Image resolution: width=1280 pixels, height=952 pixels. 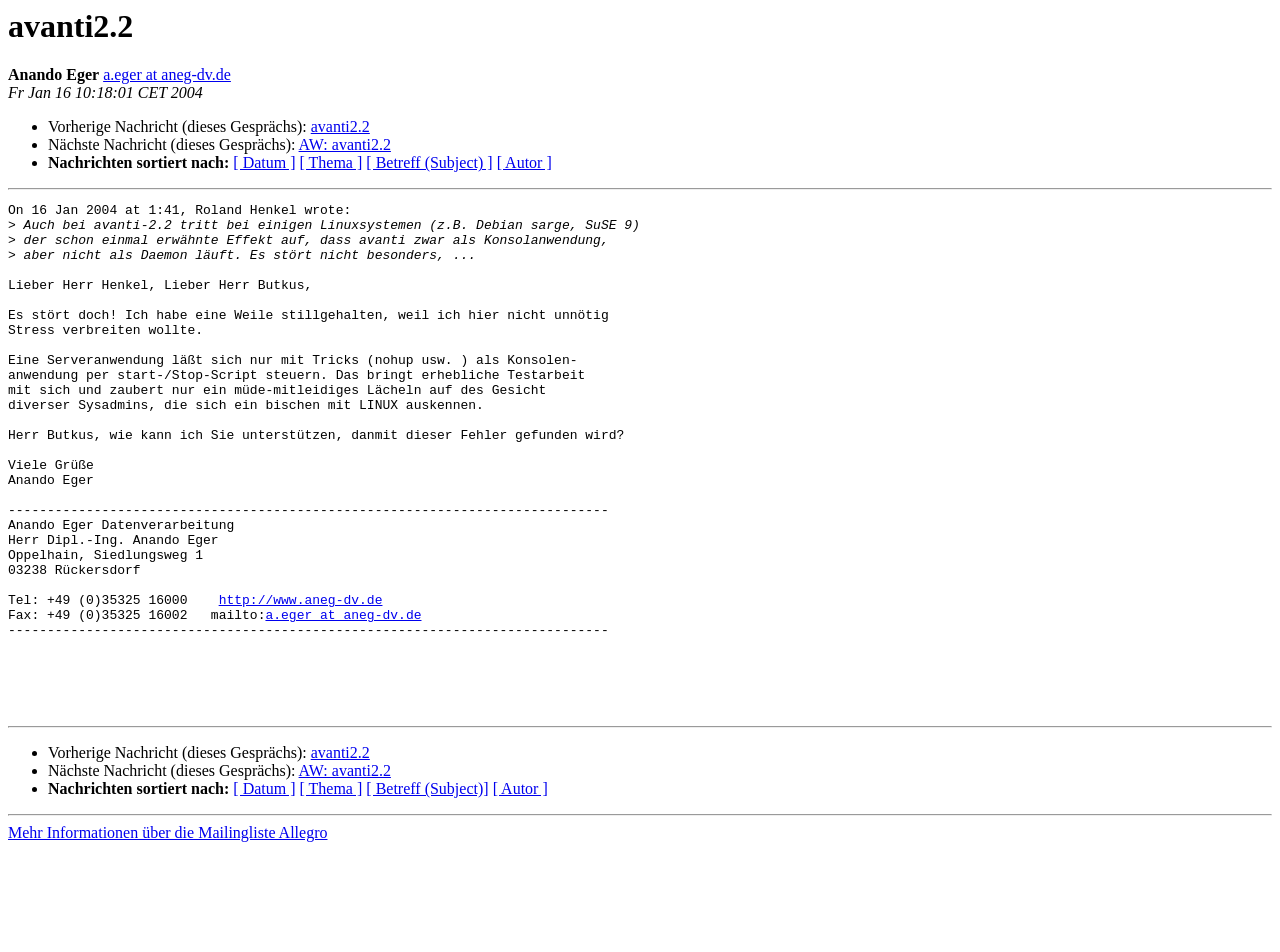 What do you see at coordinates (167, 934) in the screenshot?
I see `Mehr Informationen über die Mailingliste Allegro` at bounding box center [167, 934].